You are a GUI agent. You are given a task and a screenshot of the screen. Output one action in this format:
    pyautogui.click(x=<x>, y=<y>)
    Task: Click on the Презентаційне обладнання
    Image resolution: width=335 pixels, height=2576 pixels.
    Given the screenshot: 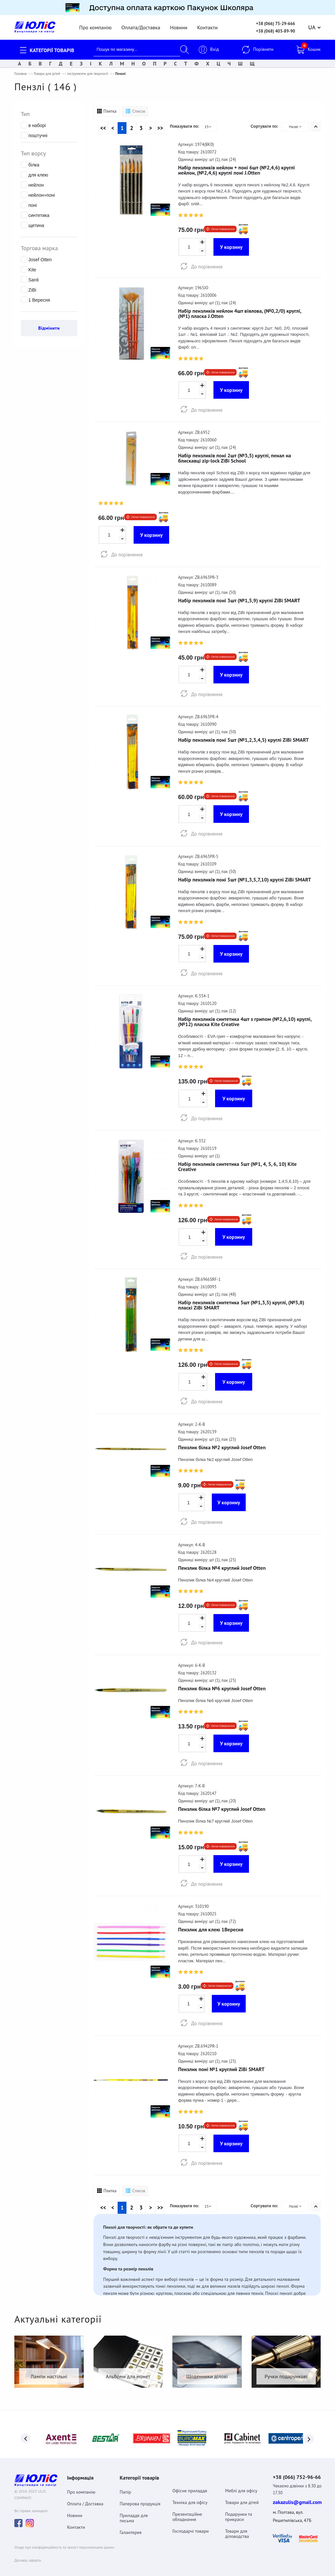 What is the action you would take?
    pyautogui.click(x=187, y=2511)
    